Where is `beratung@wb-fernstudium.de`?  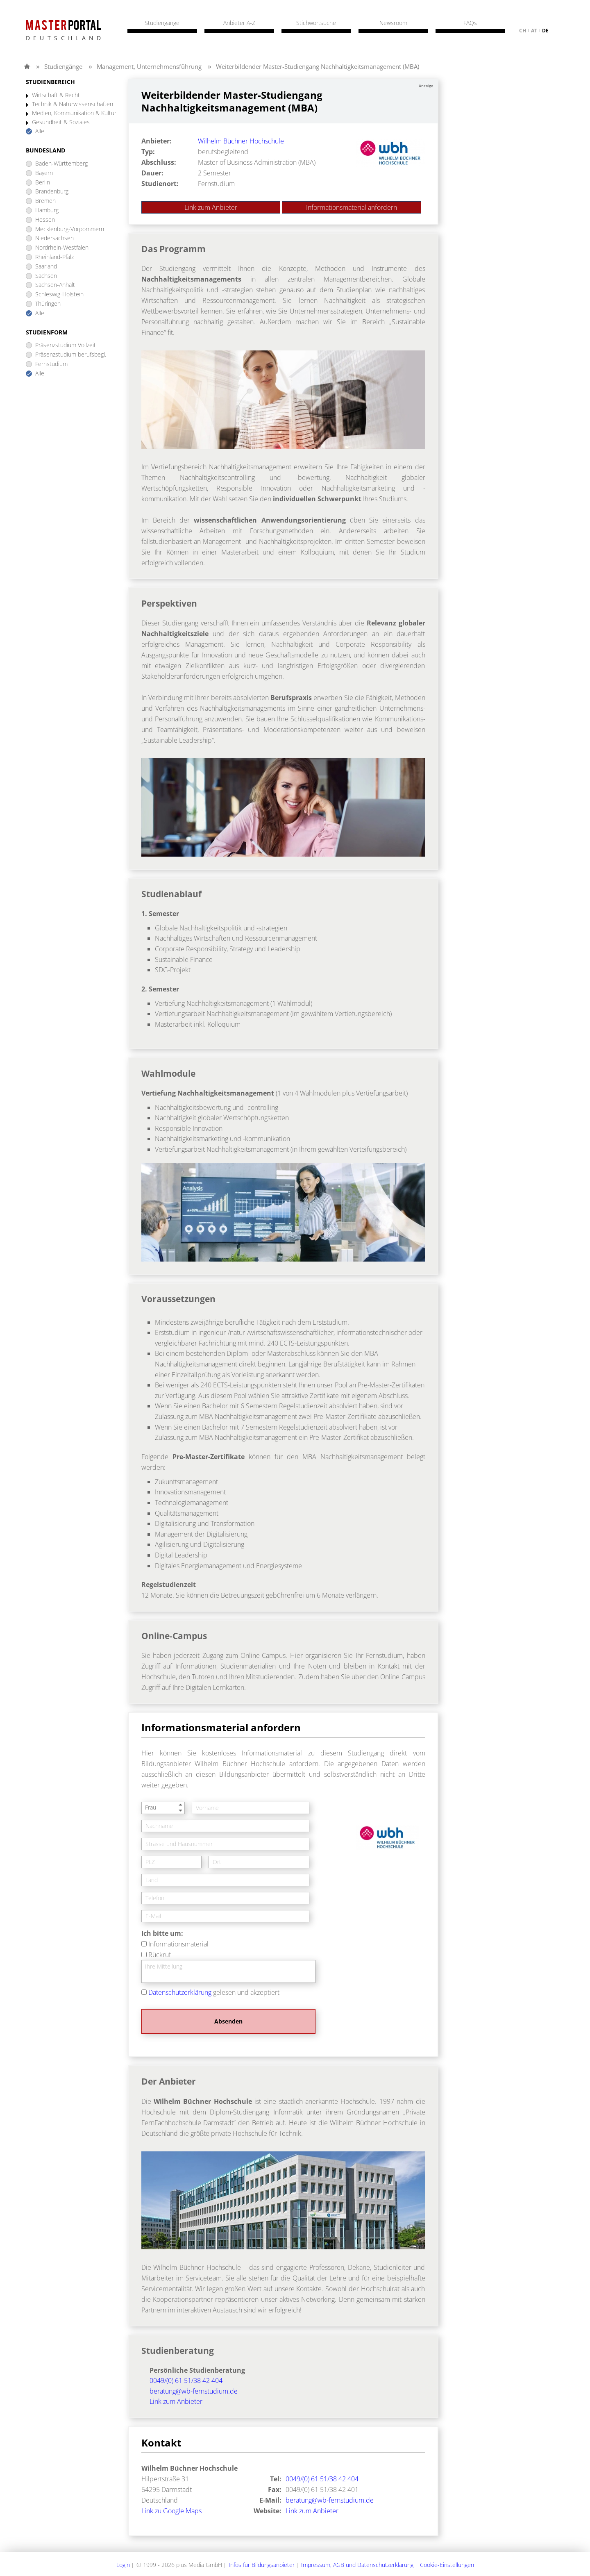
beratung@wb-fernstudium.de is located at coordinates (194, 2391).